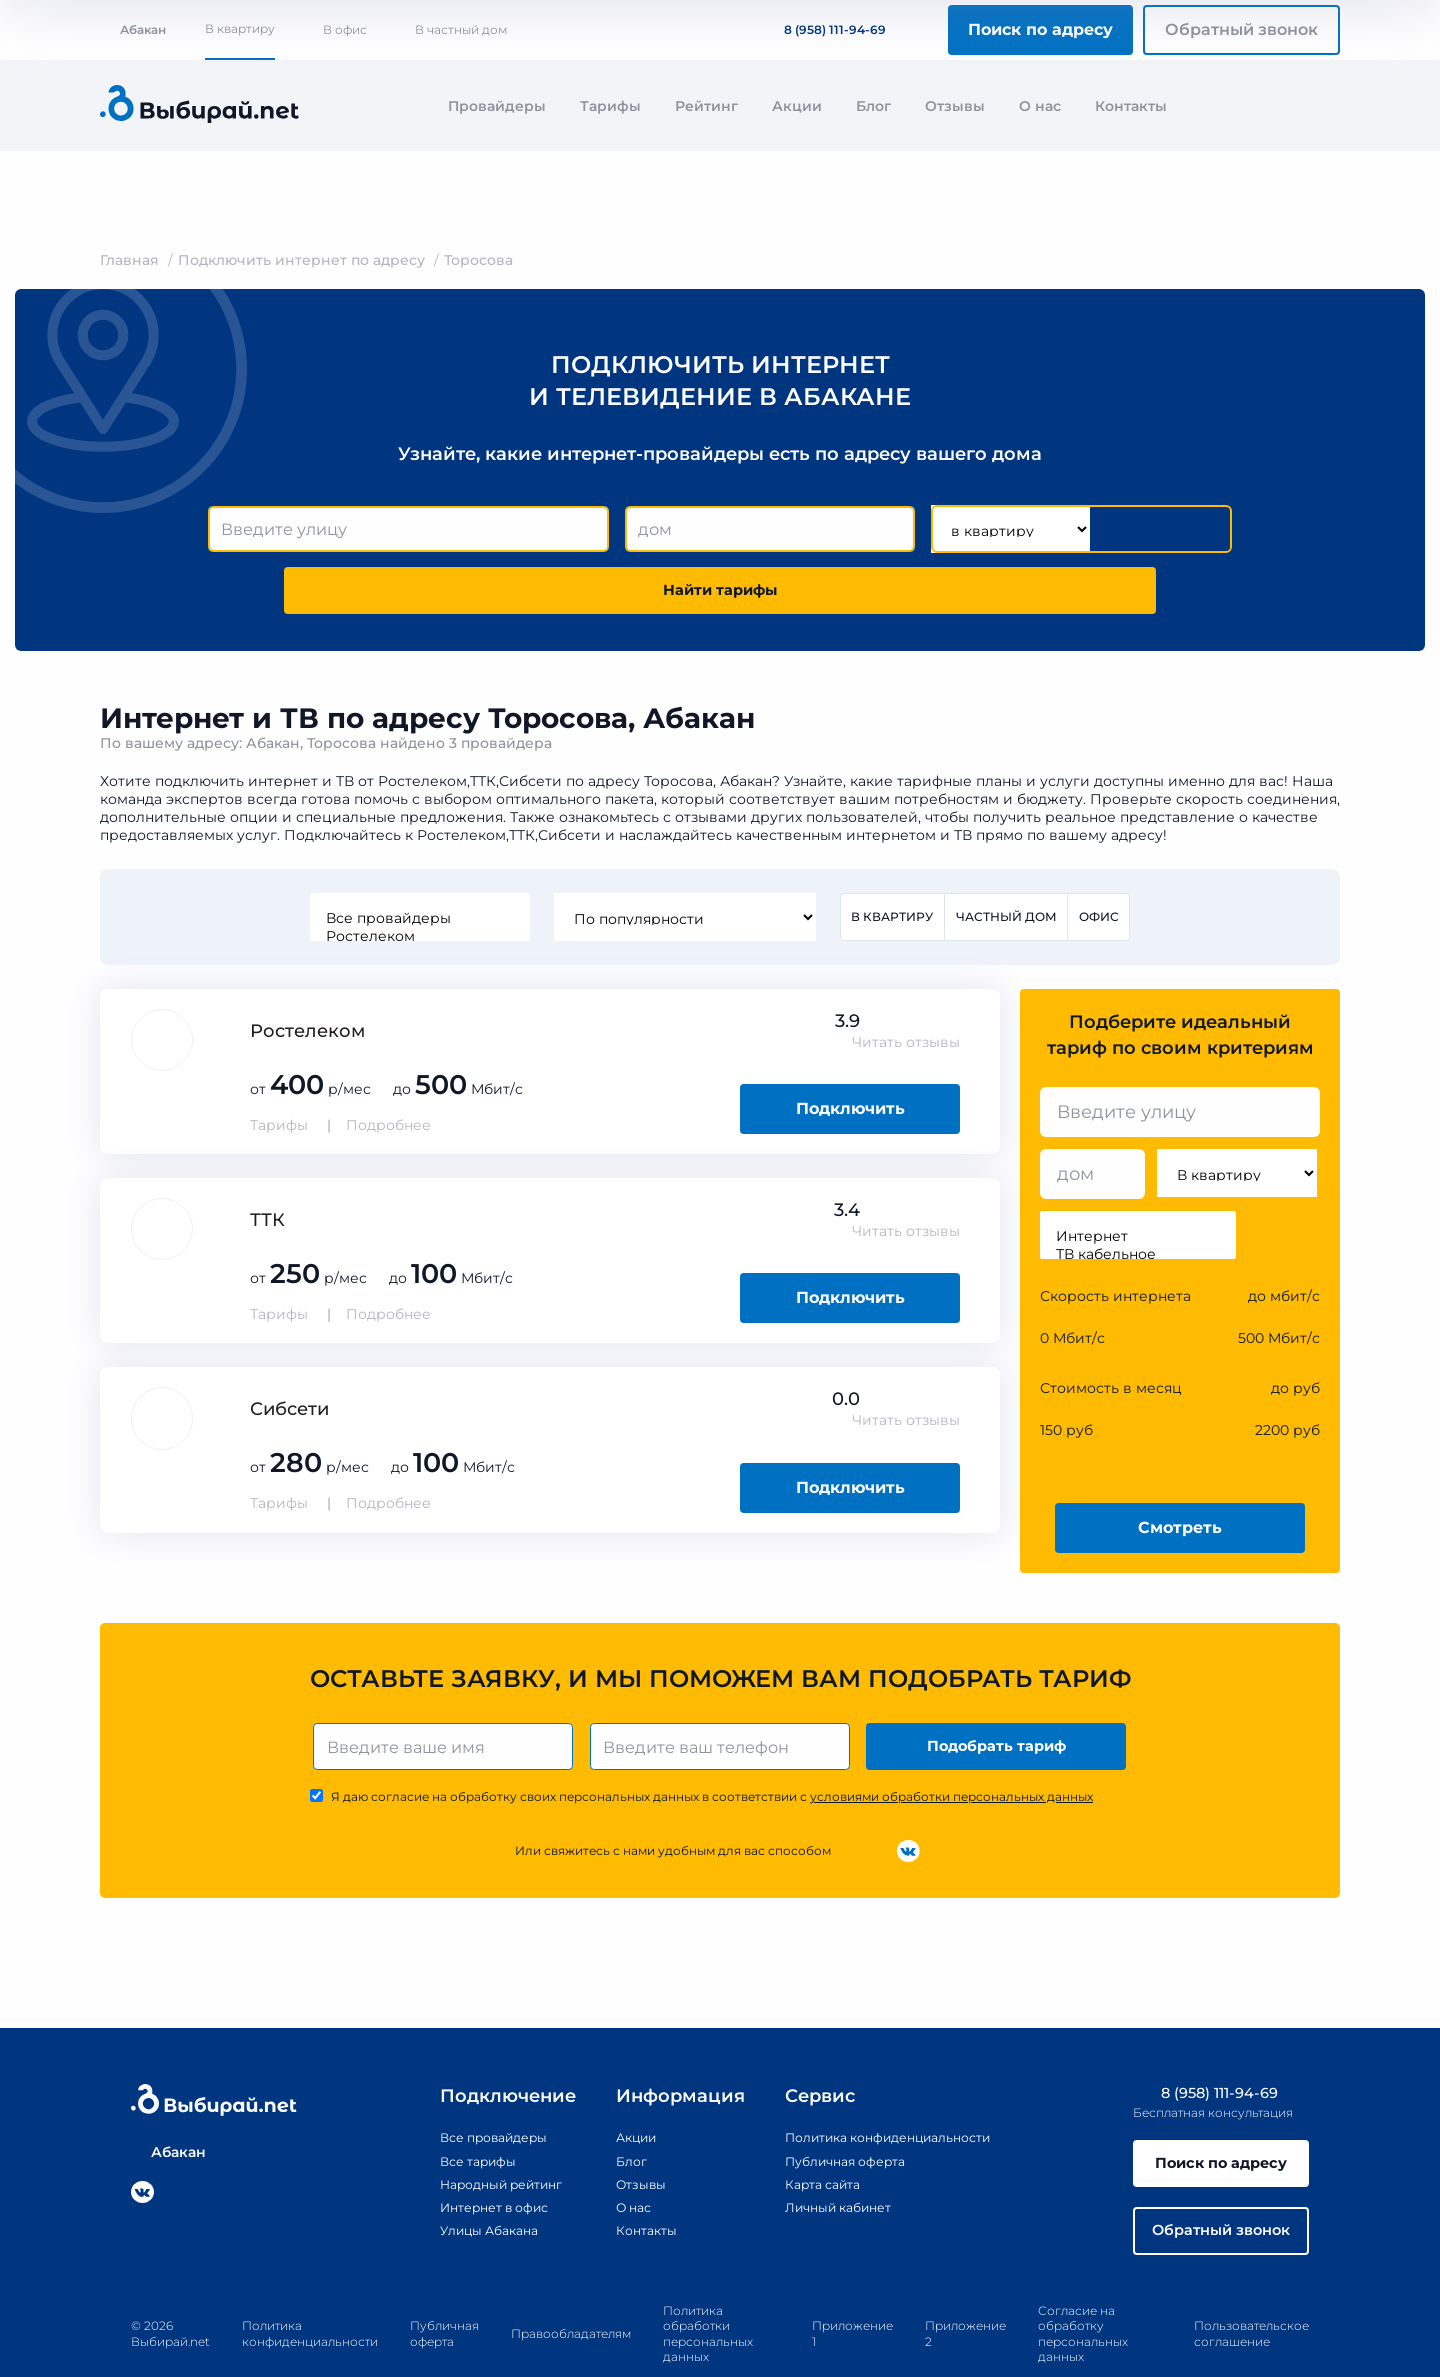  What do you see at coordinates (416, 878) in the screenshot?
I see `Ростелеком` at bounding box center [416, 878].